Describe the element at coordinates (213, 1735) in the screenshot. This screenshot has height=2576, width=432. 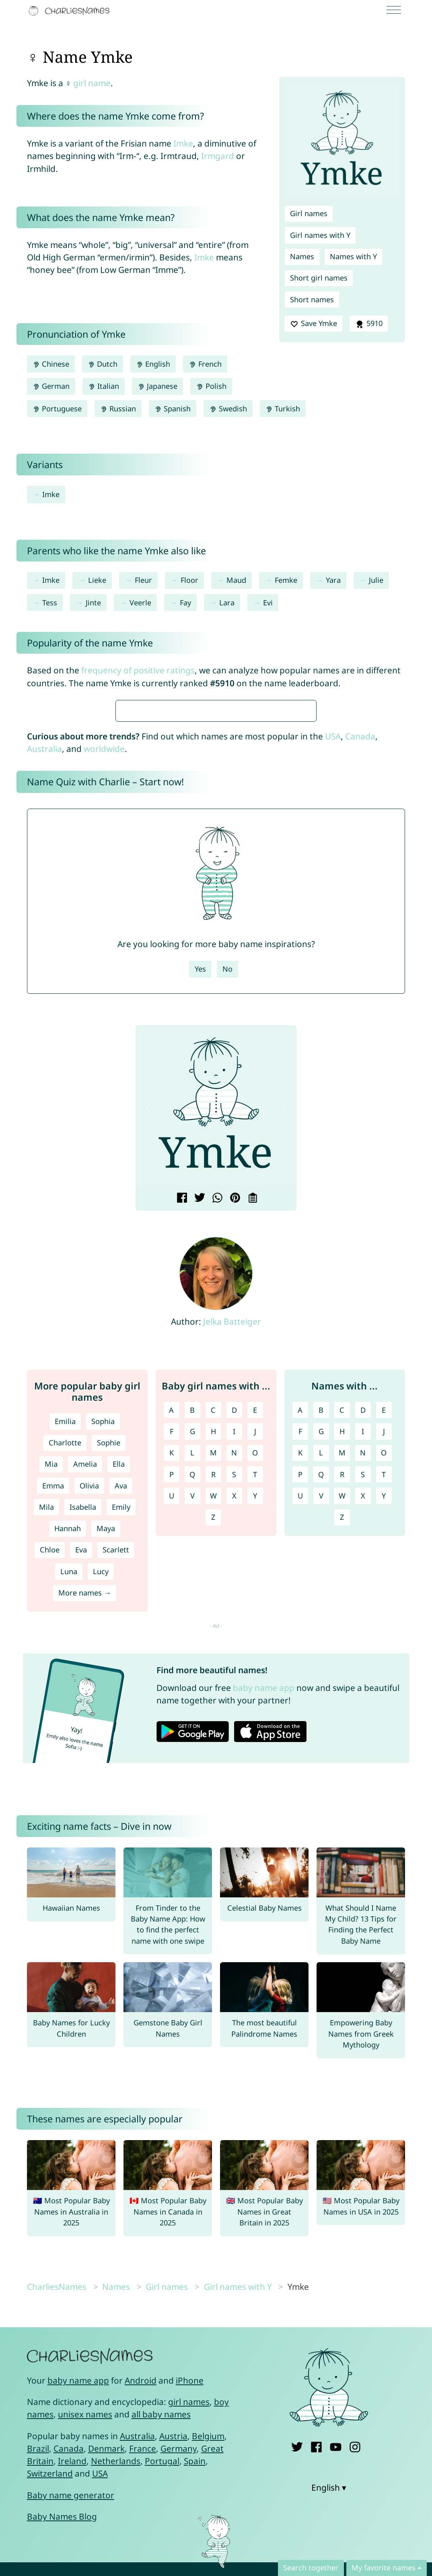
I see `W [Girl names with W]` at that location.